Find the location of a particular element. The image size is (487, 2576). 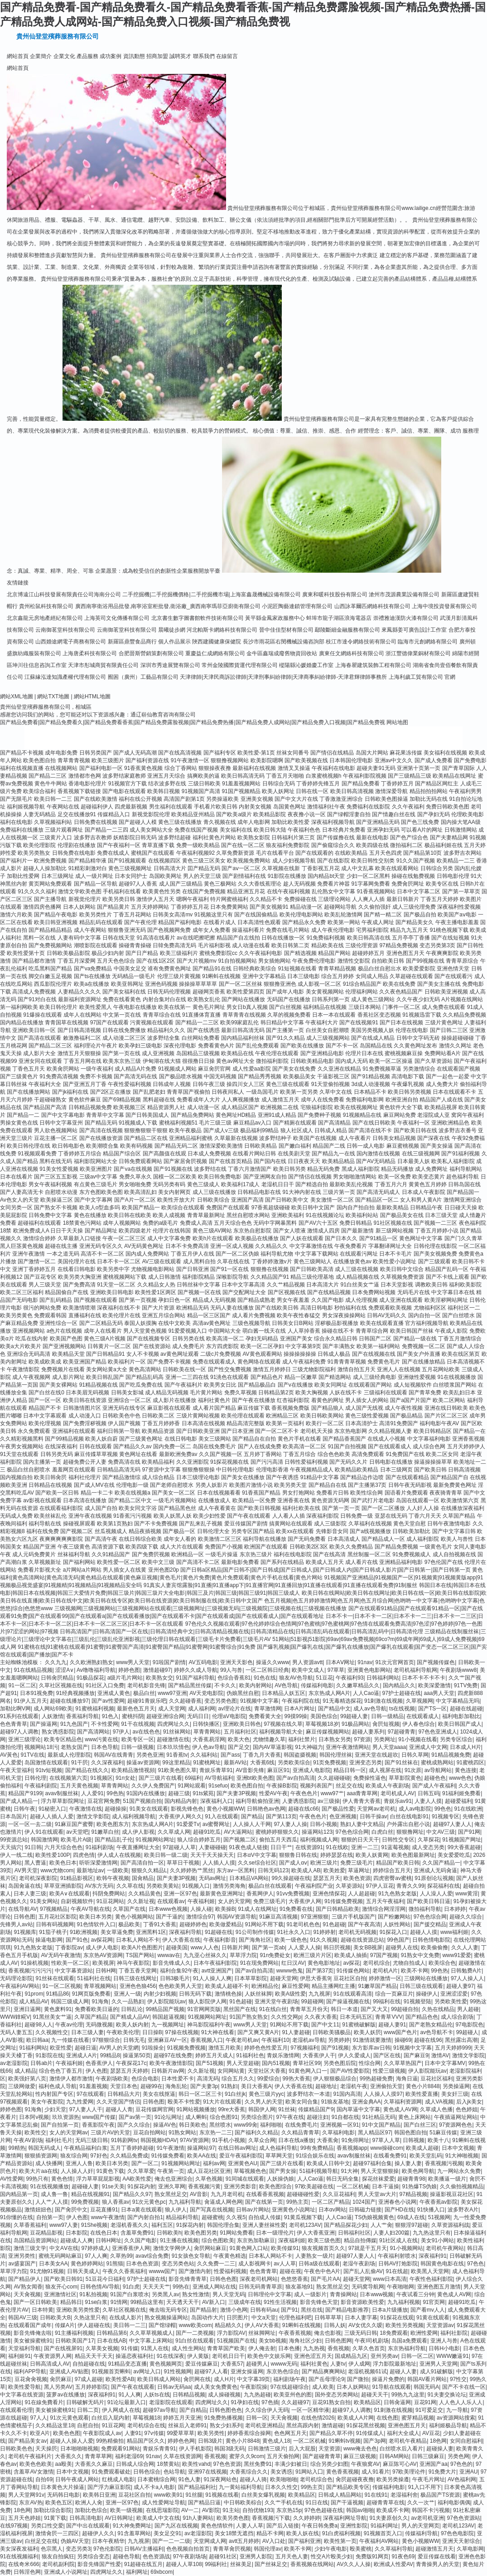

另类欧美性爱 is located at coordinates (450, 2001).